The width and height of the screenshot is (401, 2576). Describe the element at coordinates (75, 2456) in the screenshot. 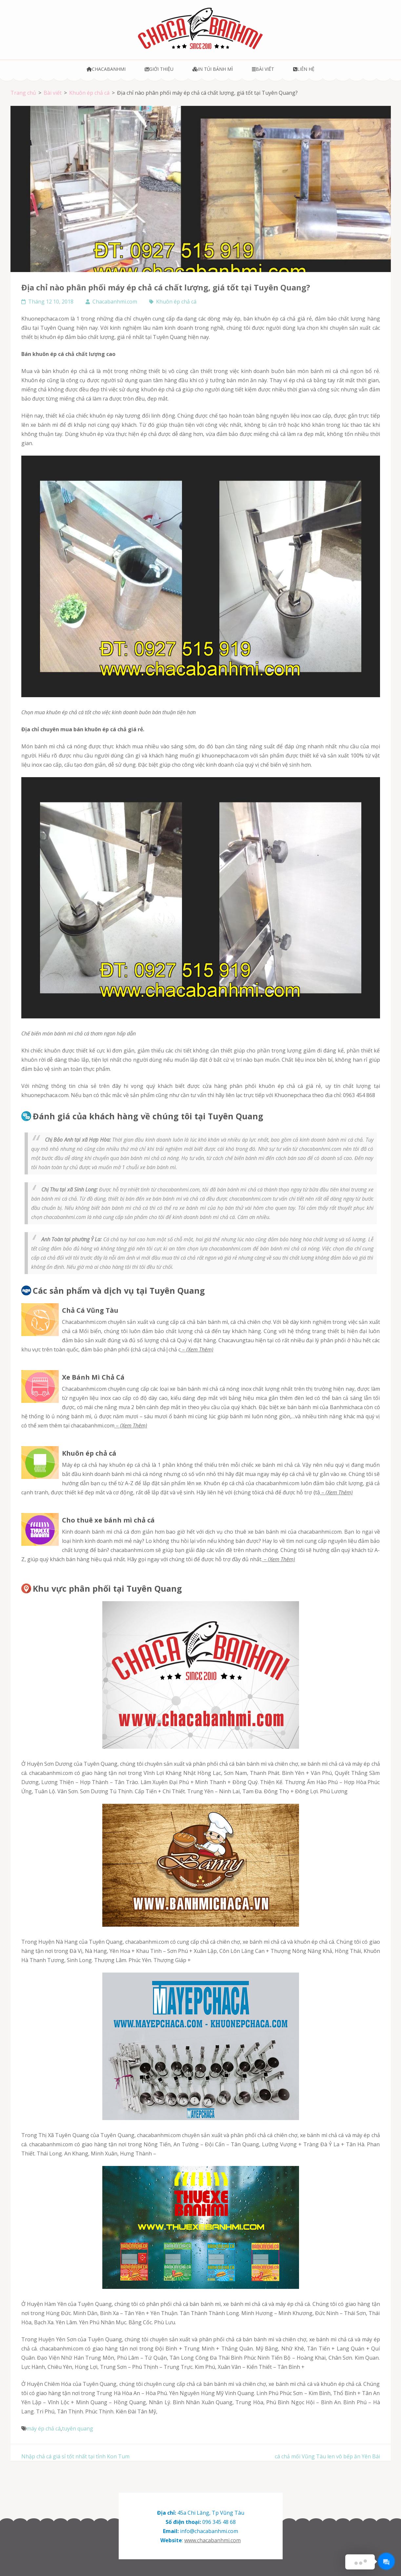

I see `Nhập chả cá giá sỉ tốt nhất tại tỉnh Kon Tum` at that location.